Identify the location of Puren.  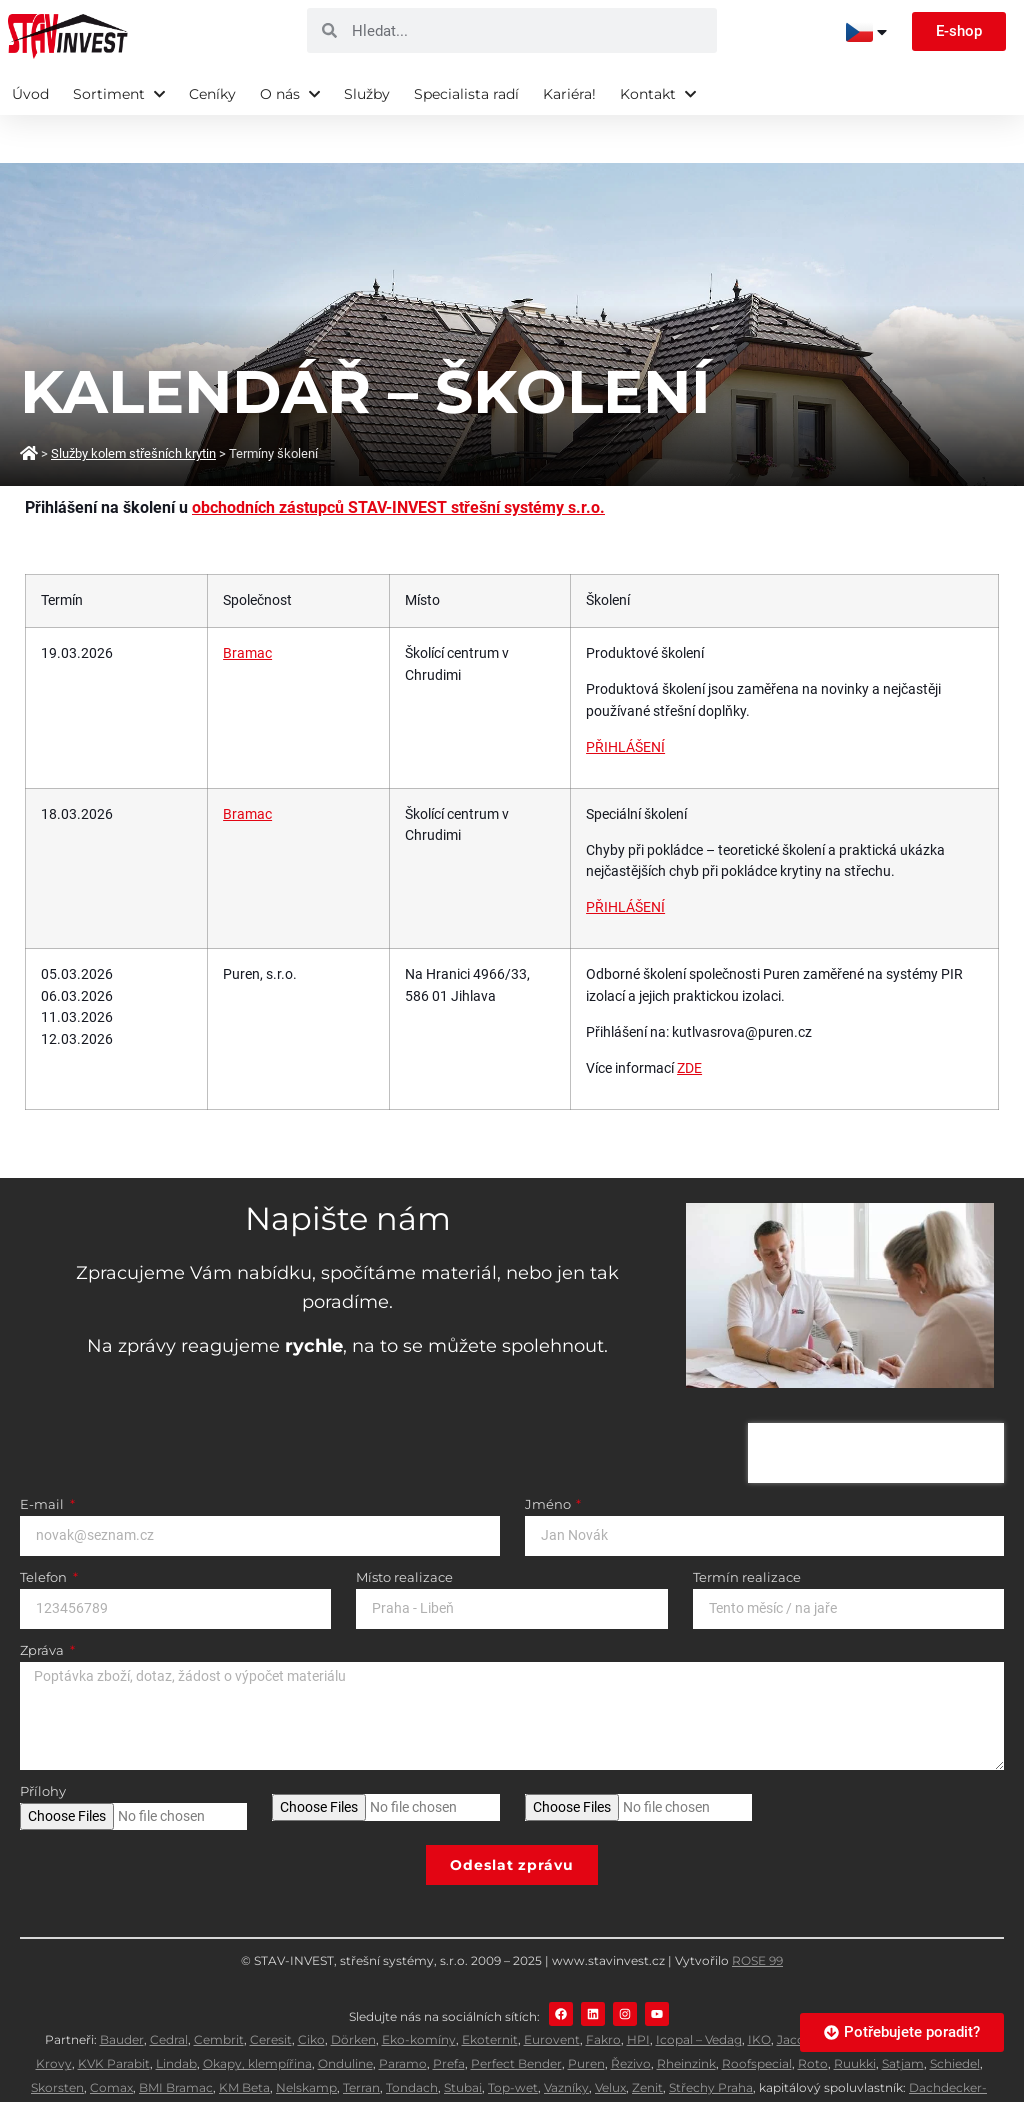
(586, 2015).